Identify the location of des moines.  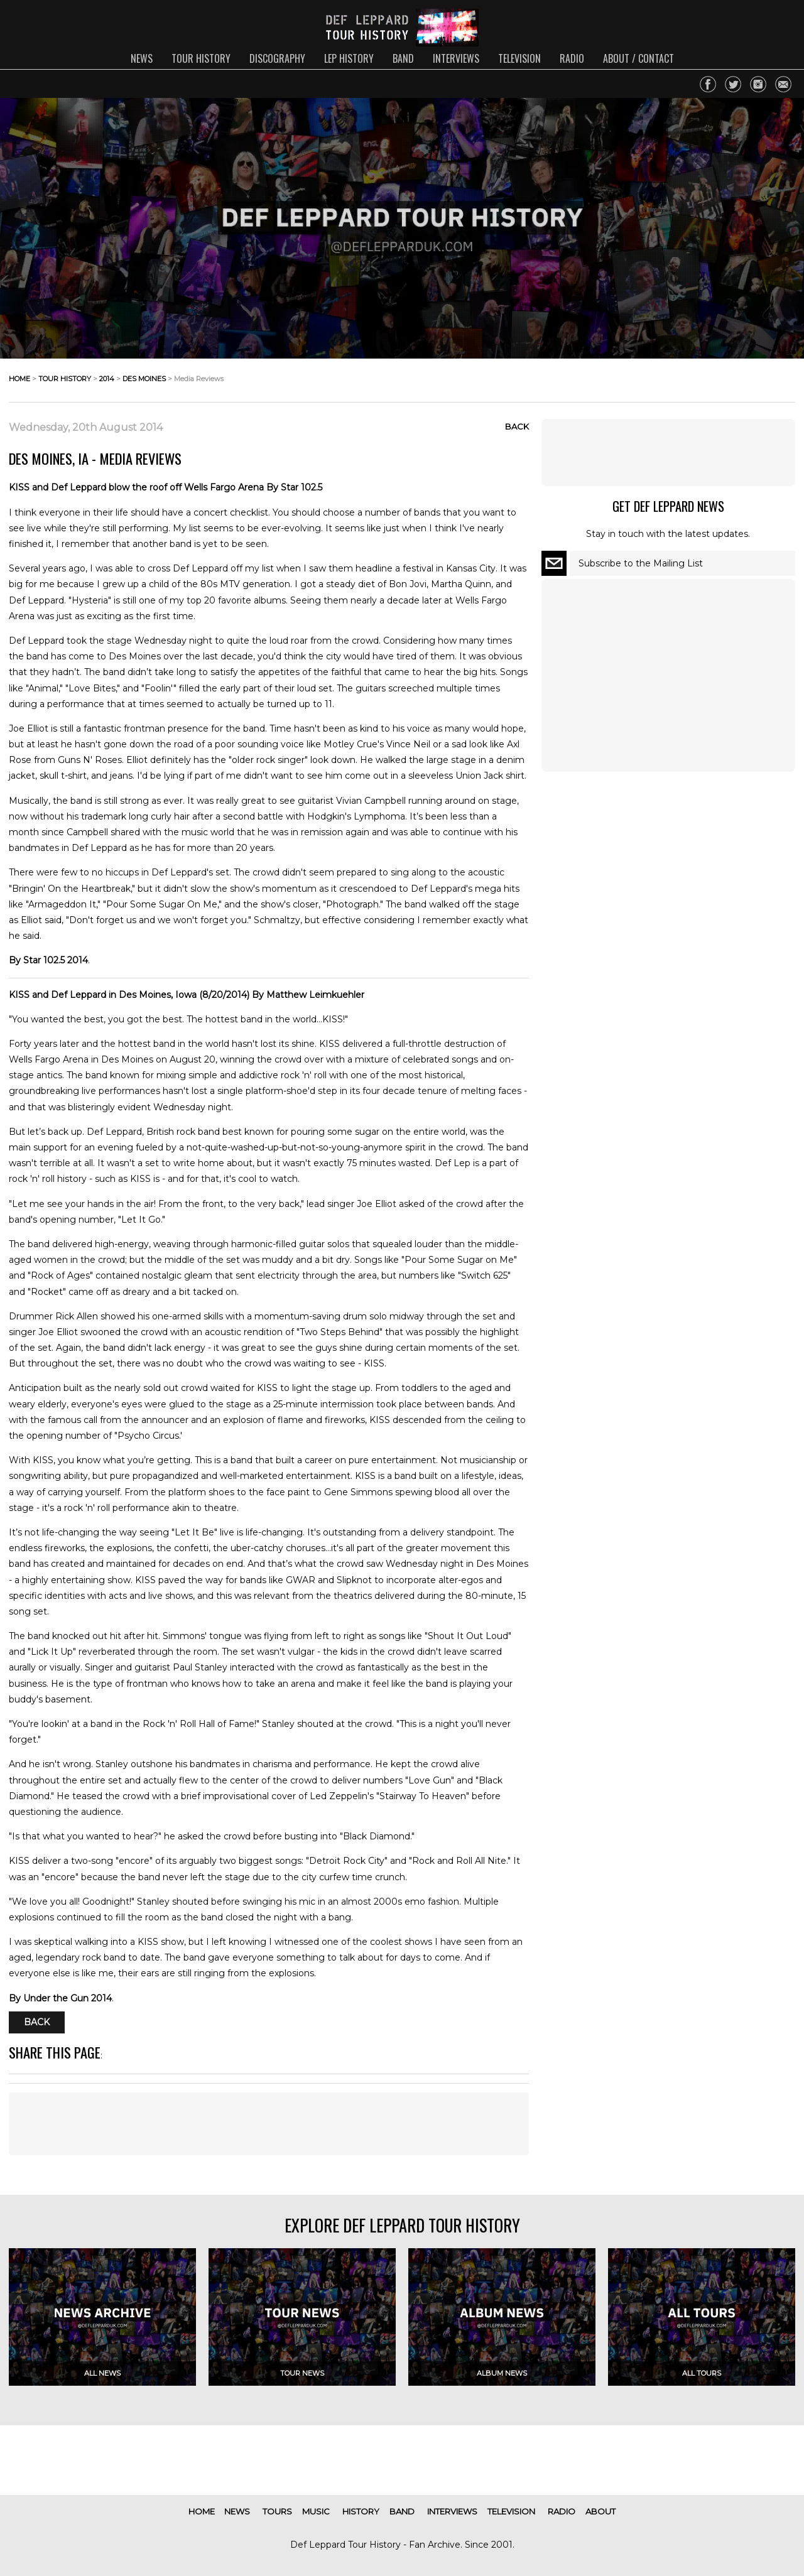
(144, 378).